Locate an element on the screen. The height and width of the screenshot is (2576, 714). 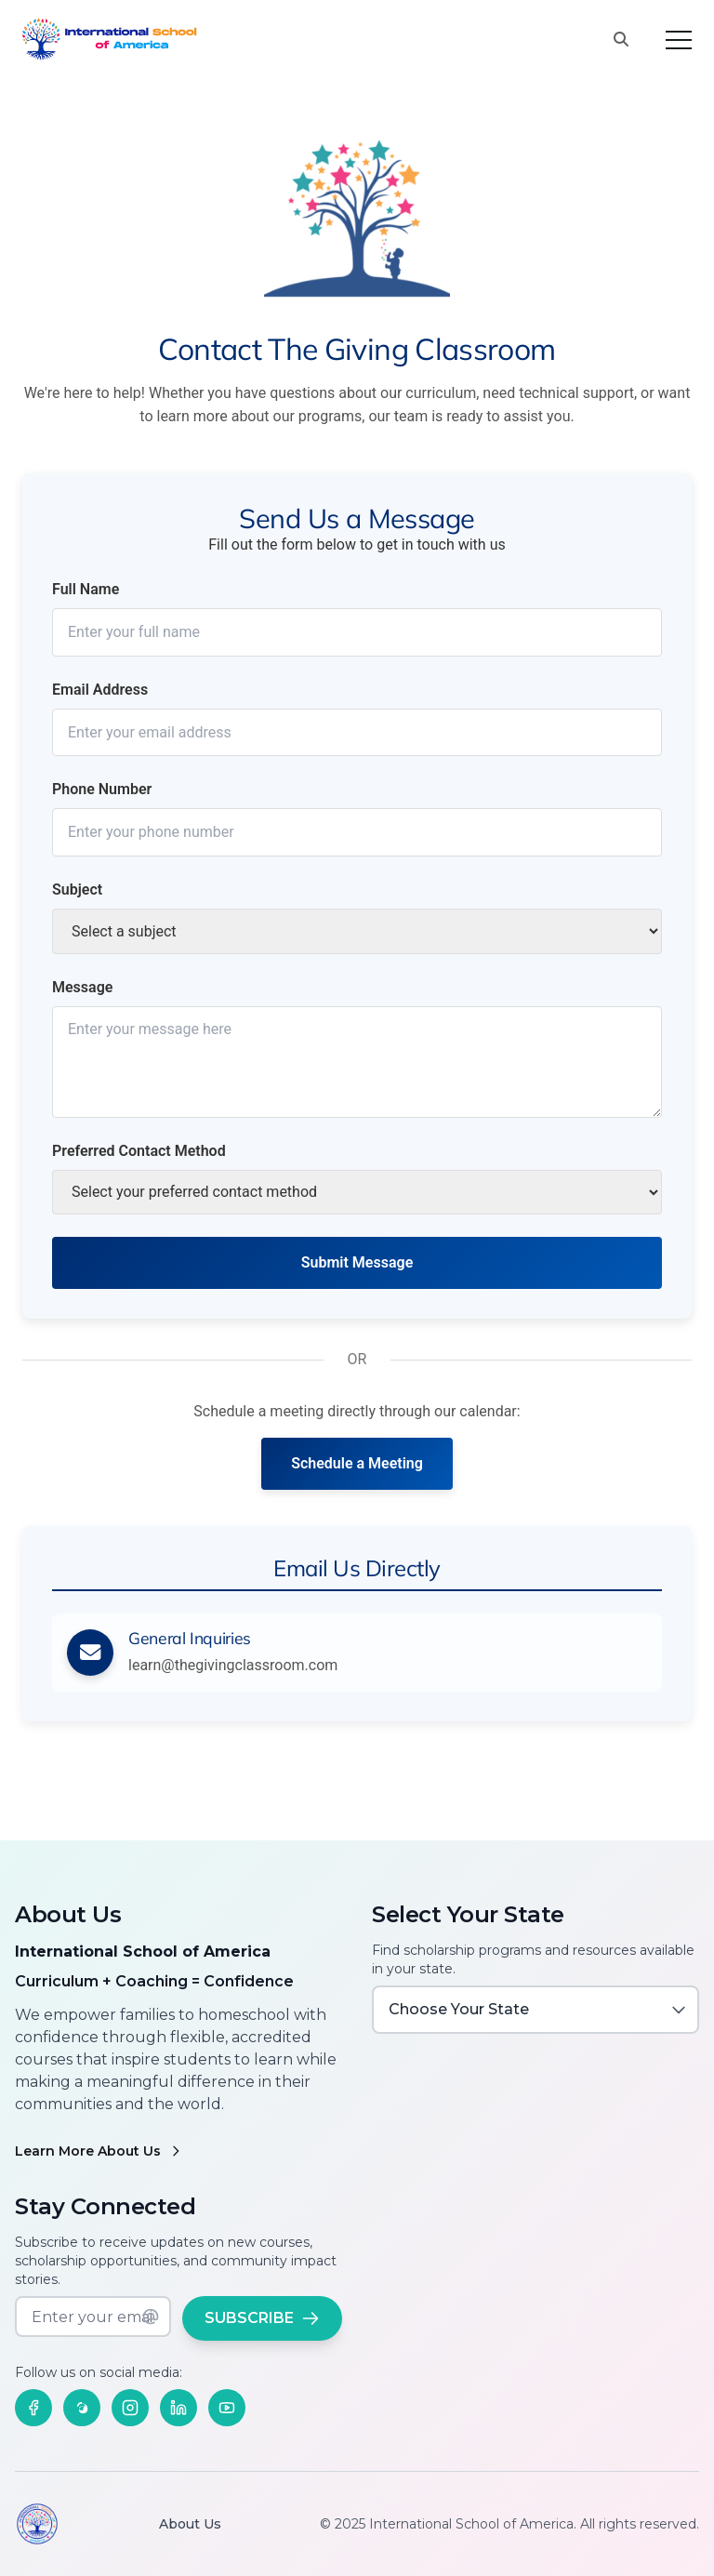
Email Address is located at coordinates (100, 689).